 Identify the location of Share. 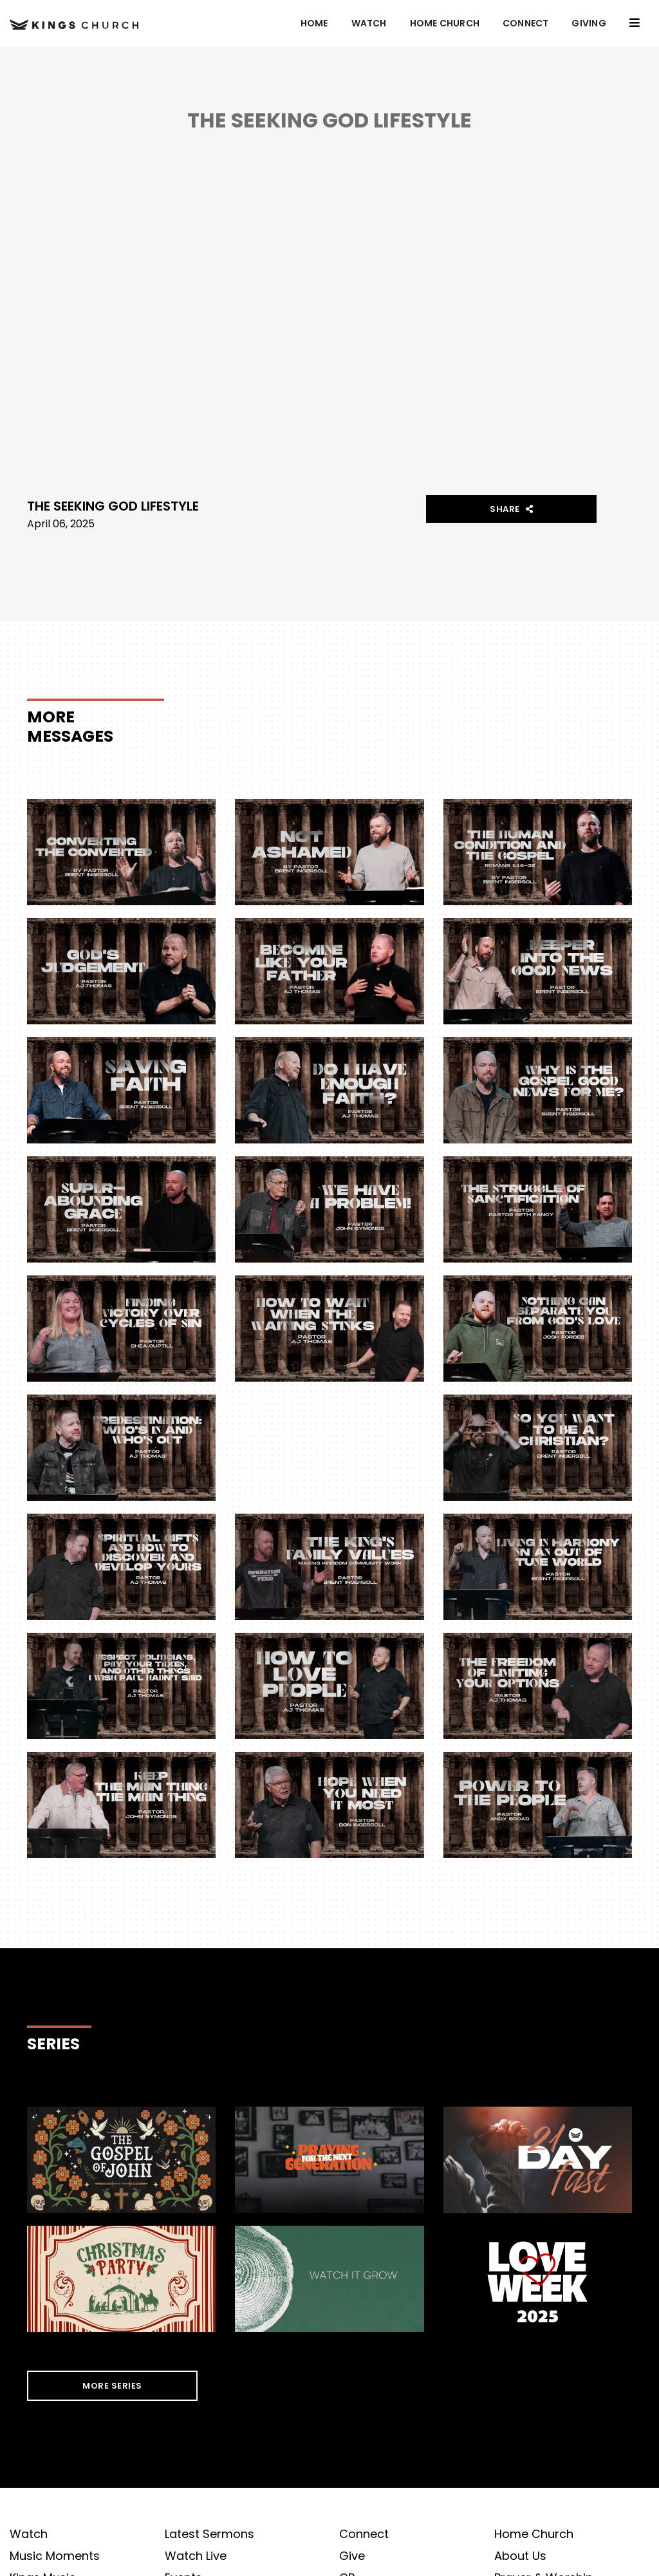
(512, 509).